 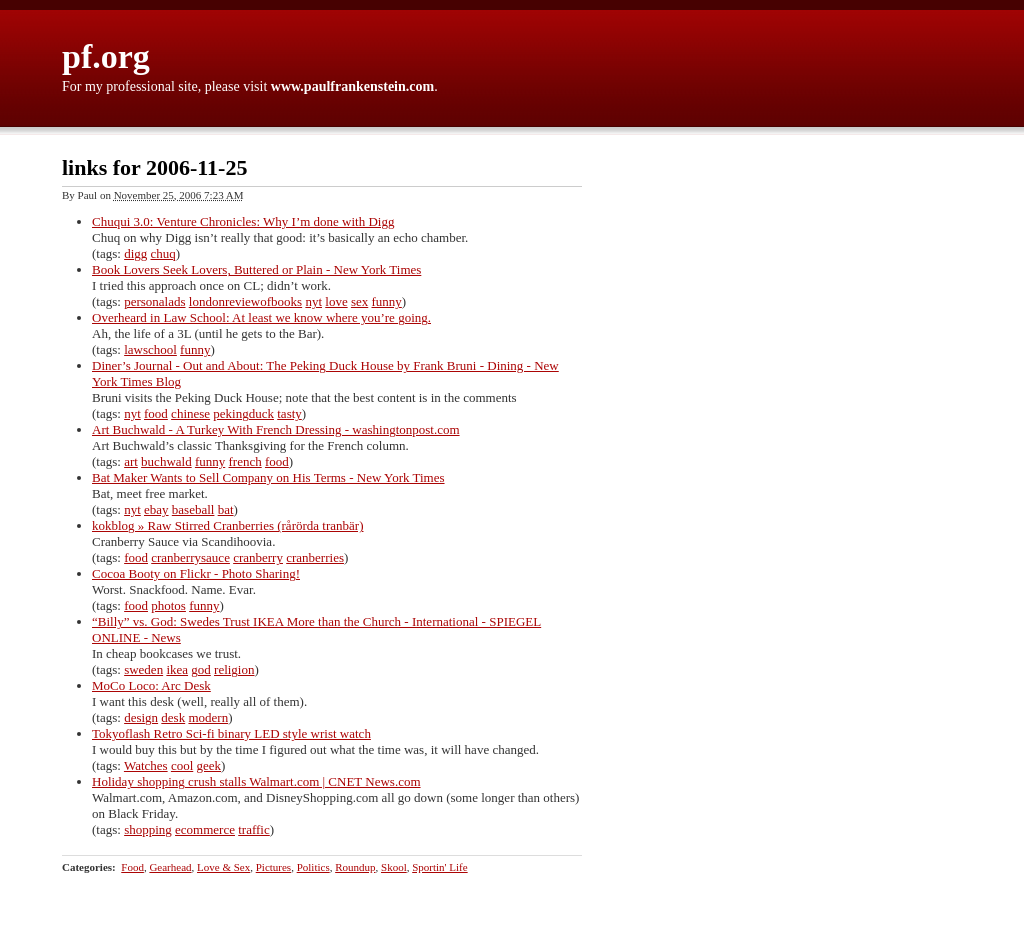 What do you see at coordinates (177, 669) in the screenshot?
I see `ikea` at bounding box center [177, 669].